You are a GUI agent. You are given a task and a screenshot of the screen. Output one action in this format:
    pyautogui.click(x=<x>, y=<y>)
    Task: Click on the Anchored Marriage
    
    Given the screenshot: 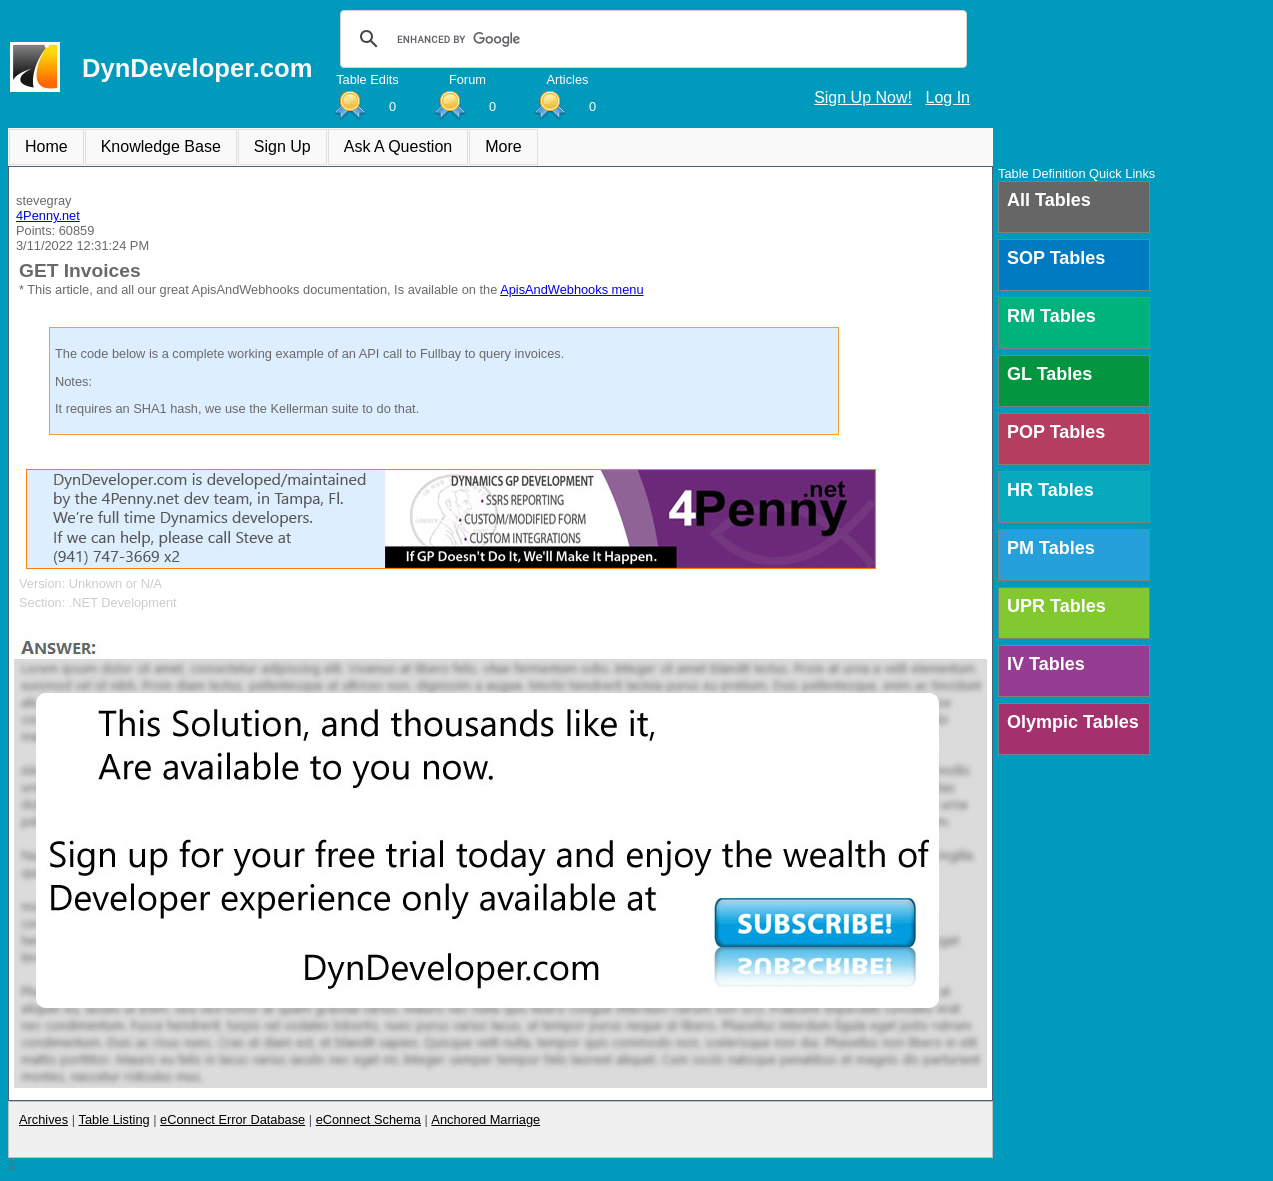 What is the action you would take?
    pyautogui.click(x=485, y=1119)
    